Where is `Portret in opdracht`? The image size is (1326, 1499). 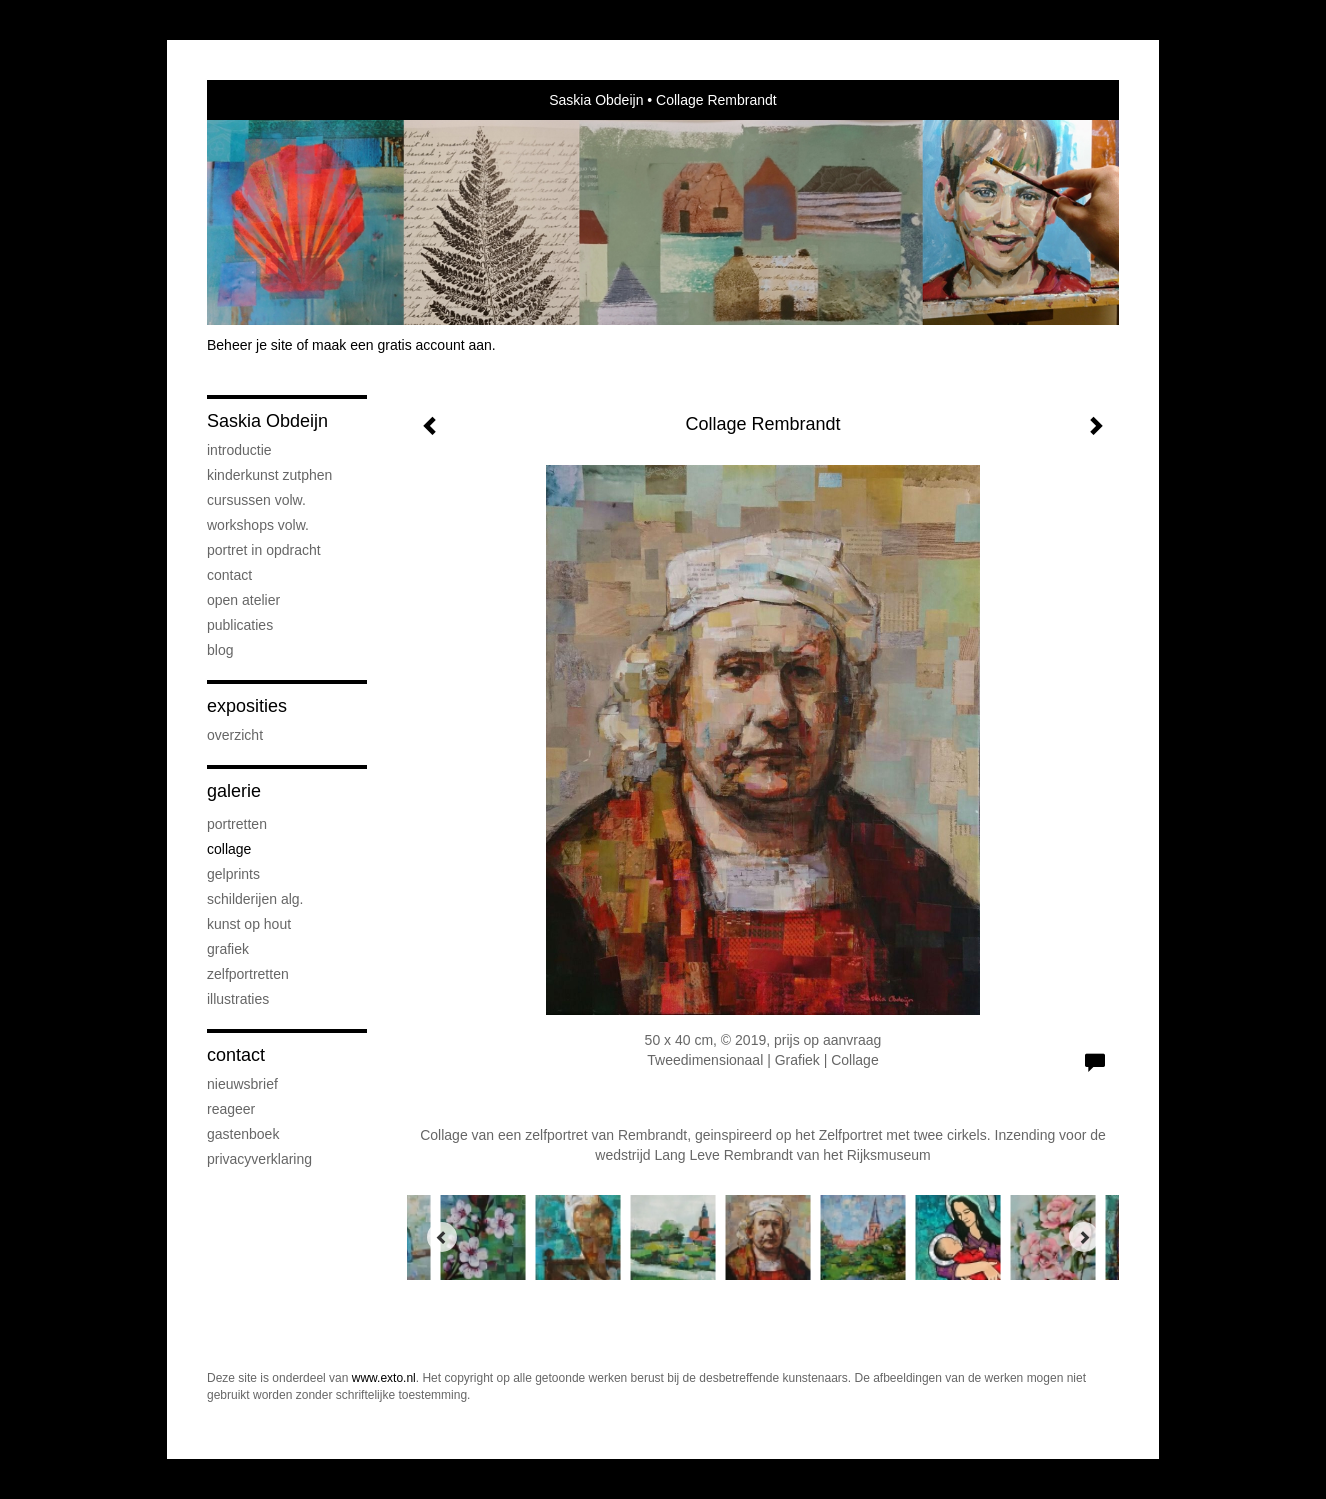
Portret in opdracht is located at coordinates (264, 550).